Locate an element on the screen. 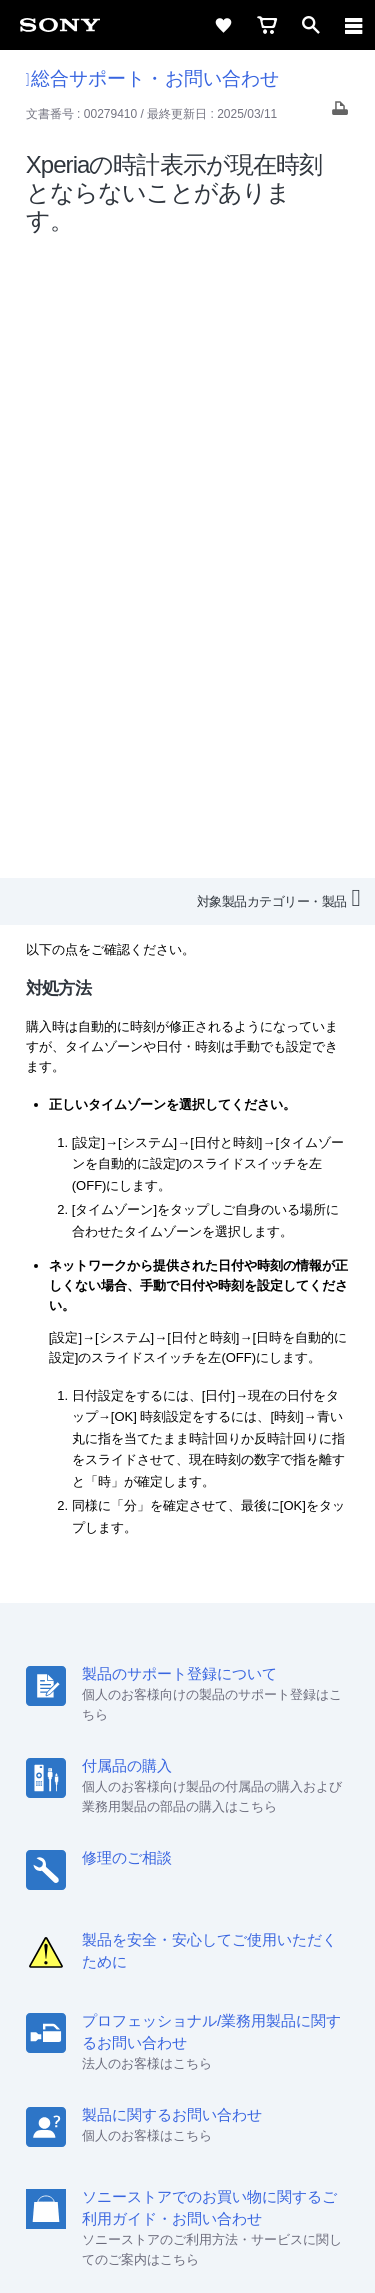  ご利用条件 is located at coordinates (187, 2151).